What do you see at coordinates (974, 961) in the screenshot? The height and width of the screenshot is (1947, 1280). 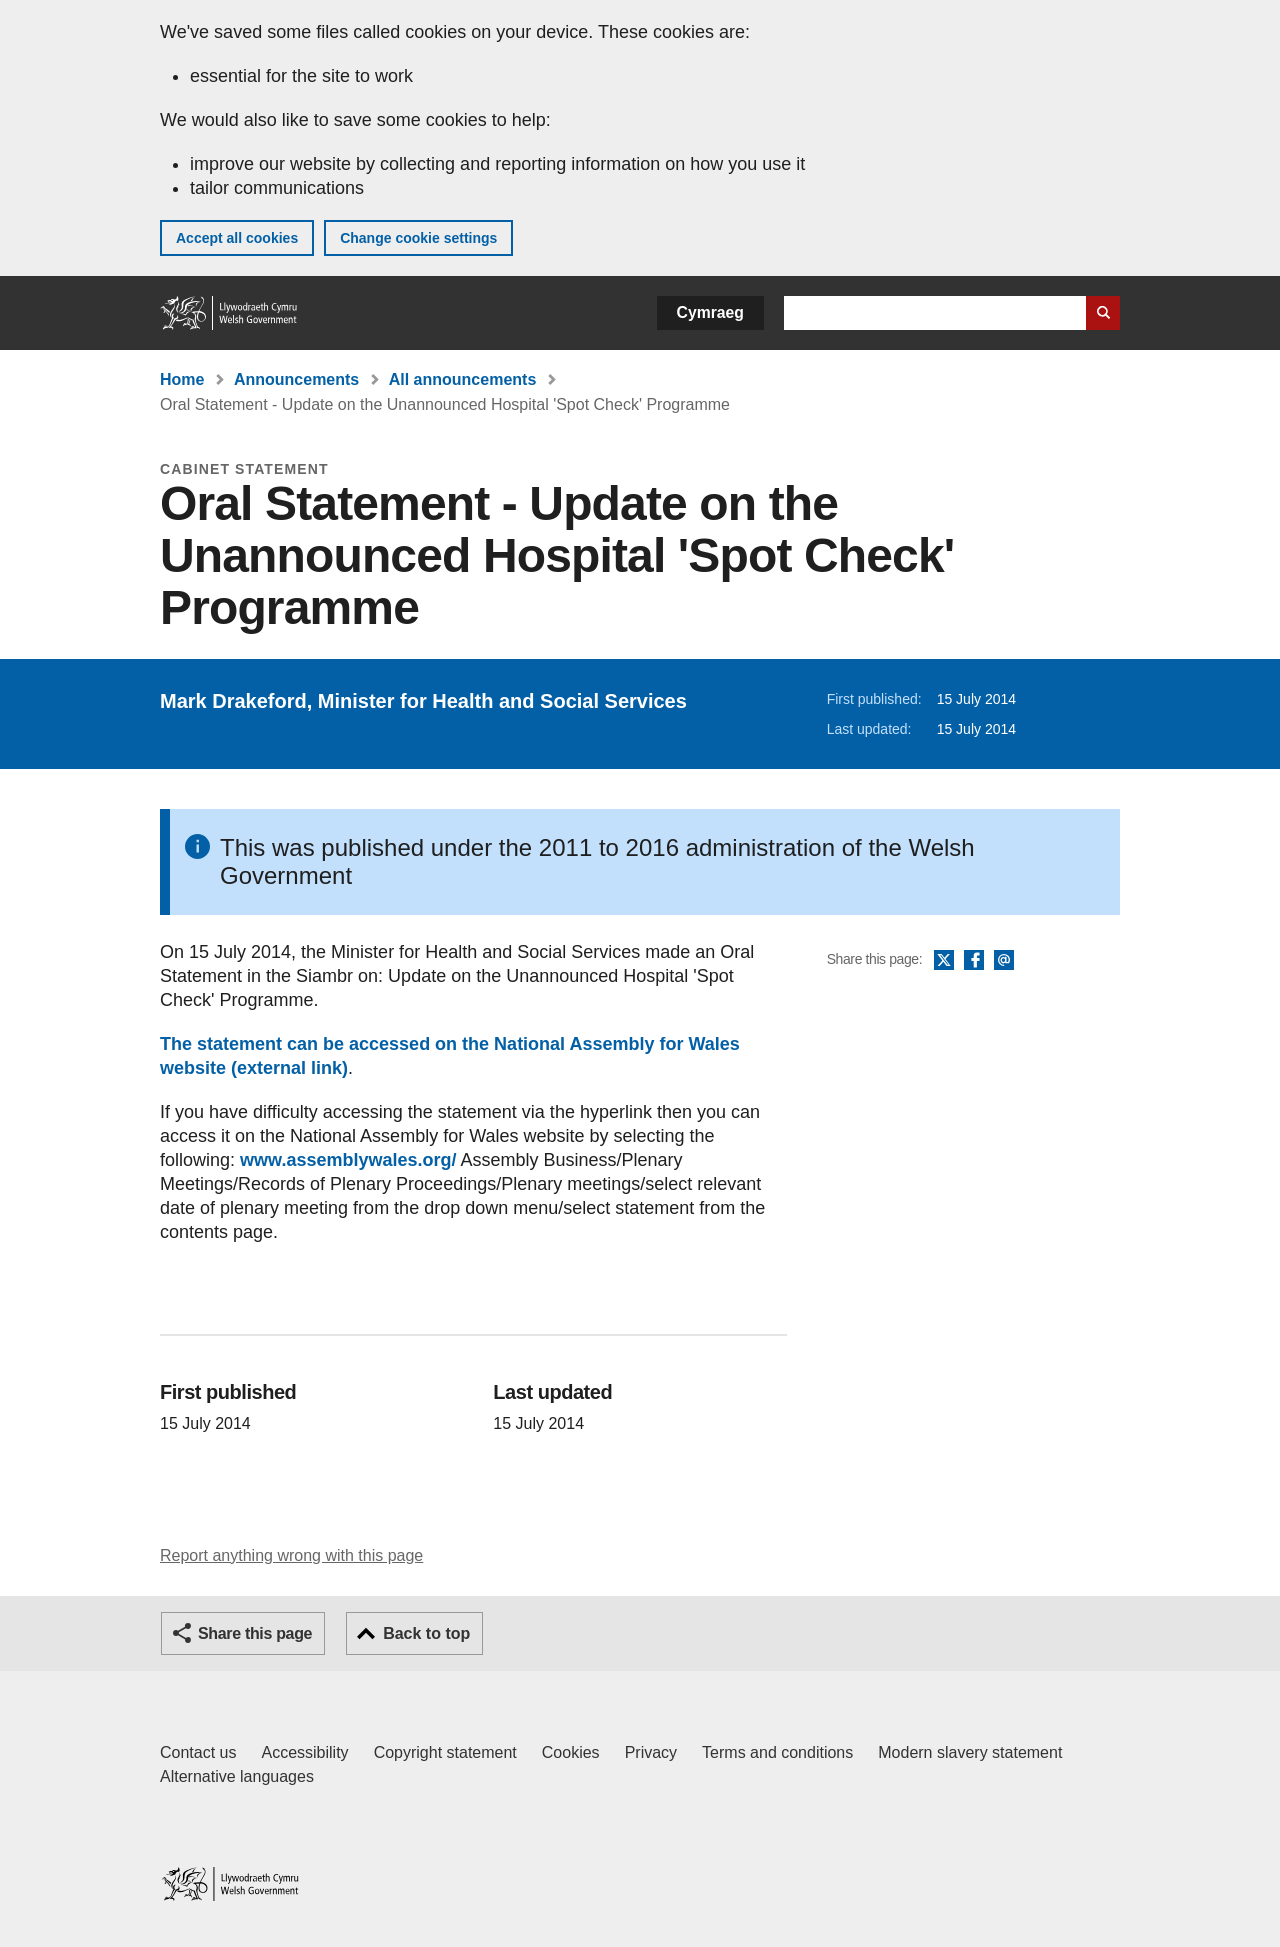 I see `Facebook` at bounding box center [974, 961].